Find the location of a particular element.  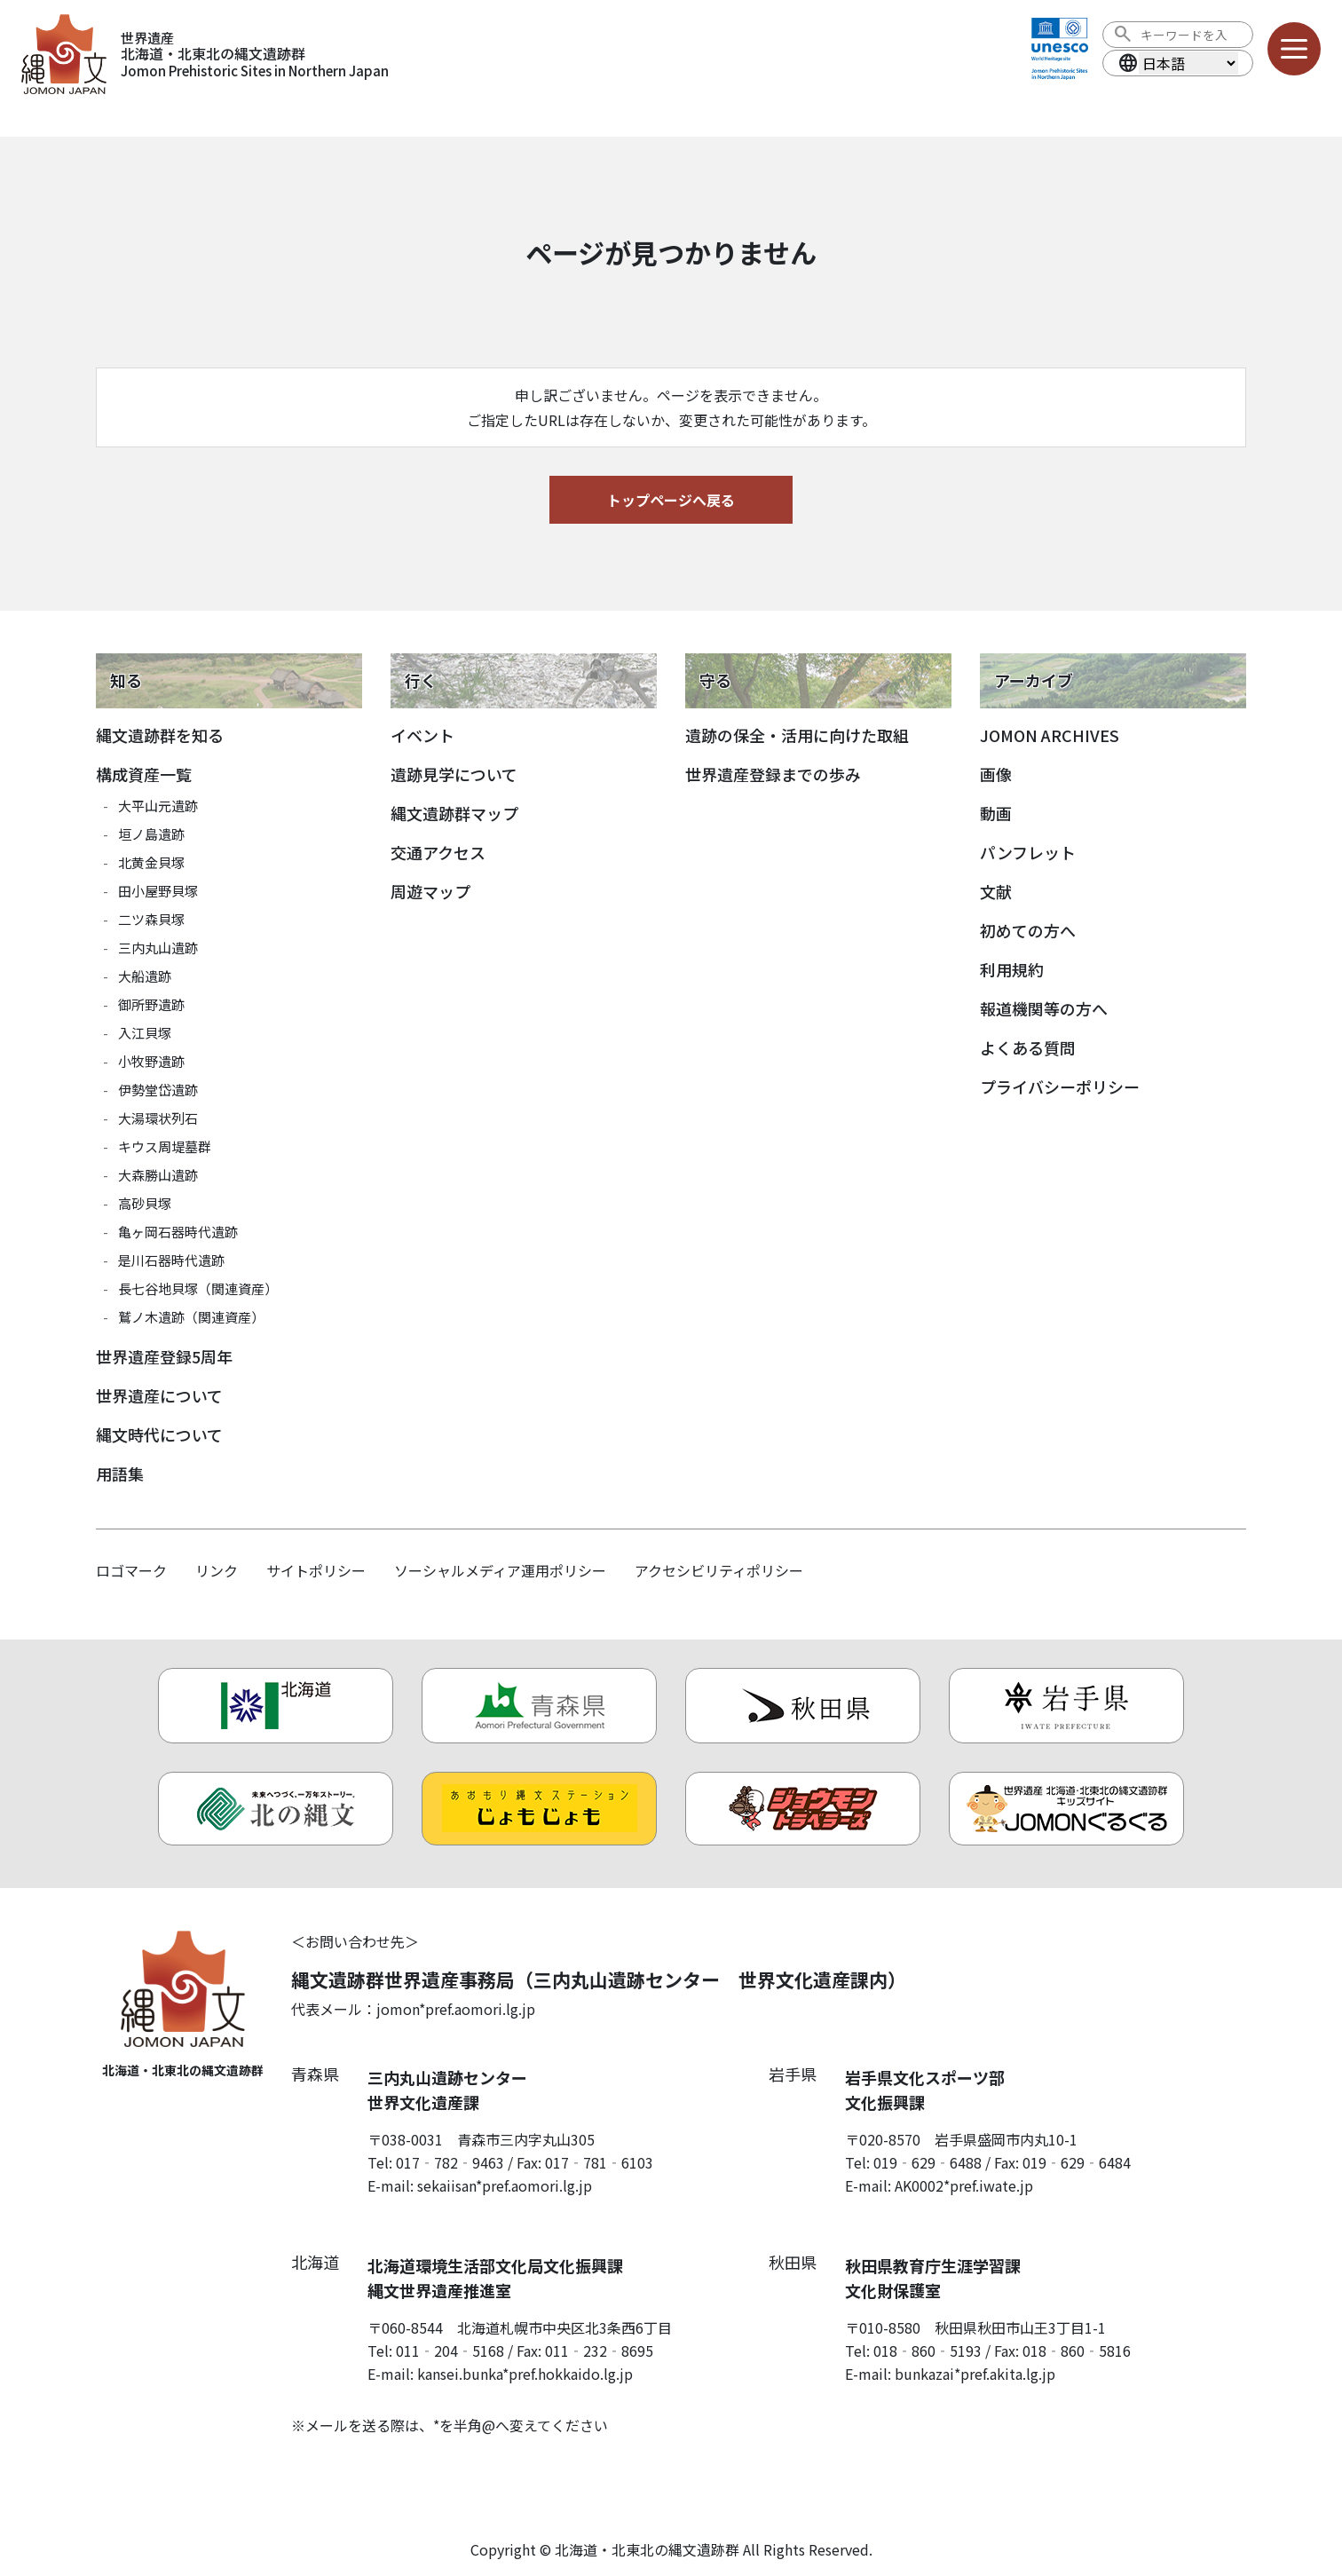

大船遺跡 is located at coordinates (144, 976).